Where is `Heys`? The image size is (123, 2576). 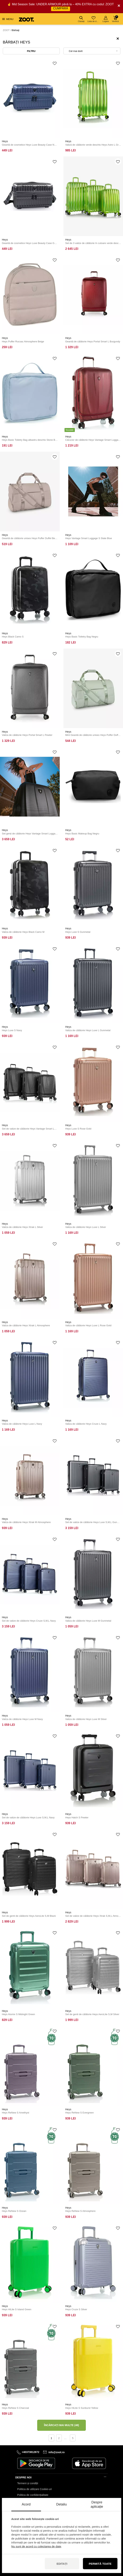
Heys is located at coordinates (5, 141).